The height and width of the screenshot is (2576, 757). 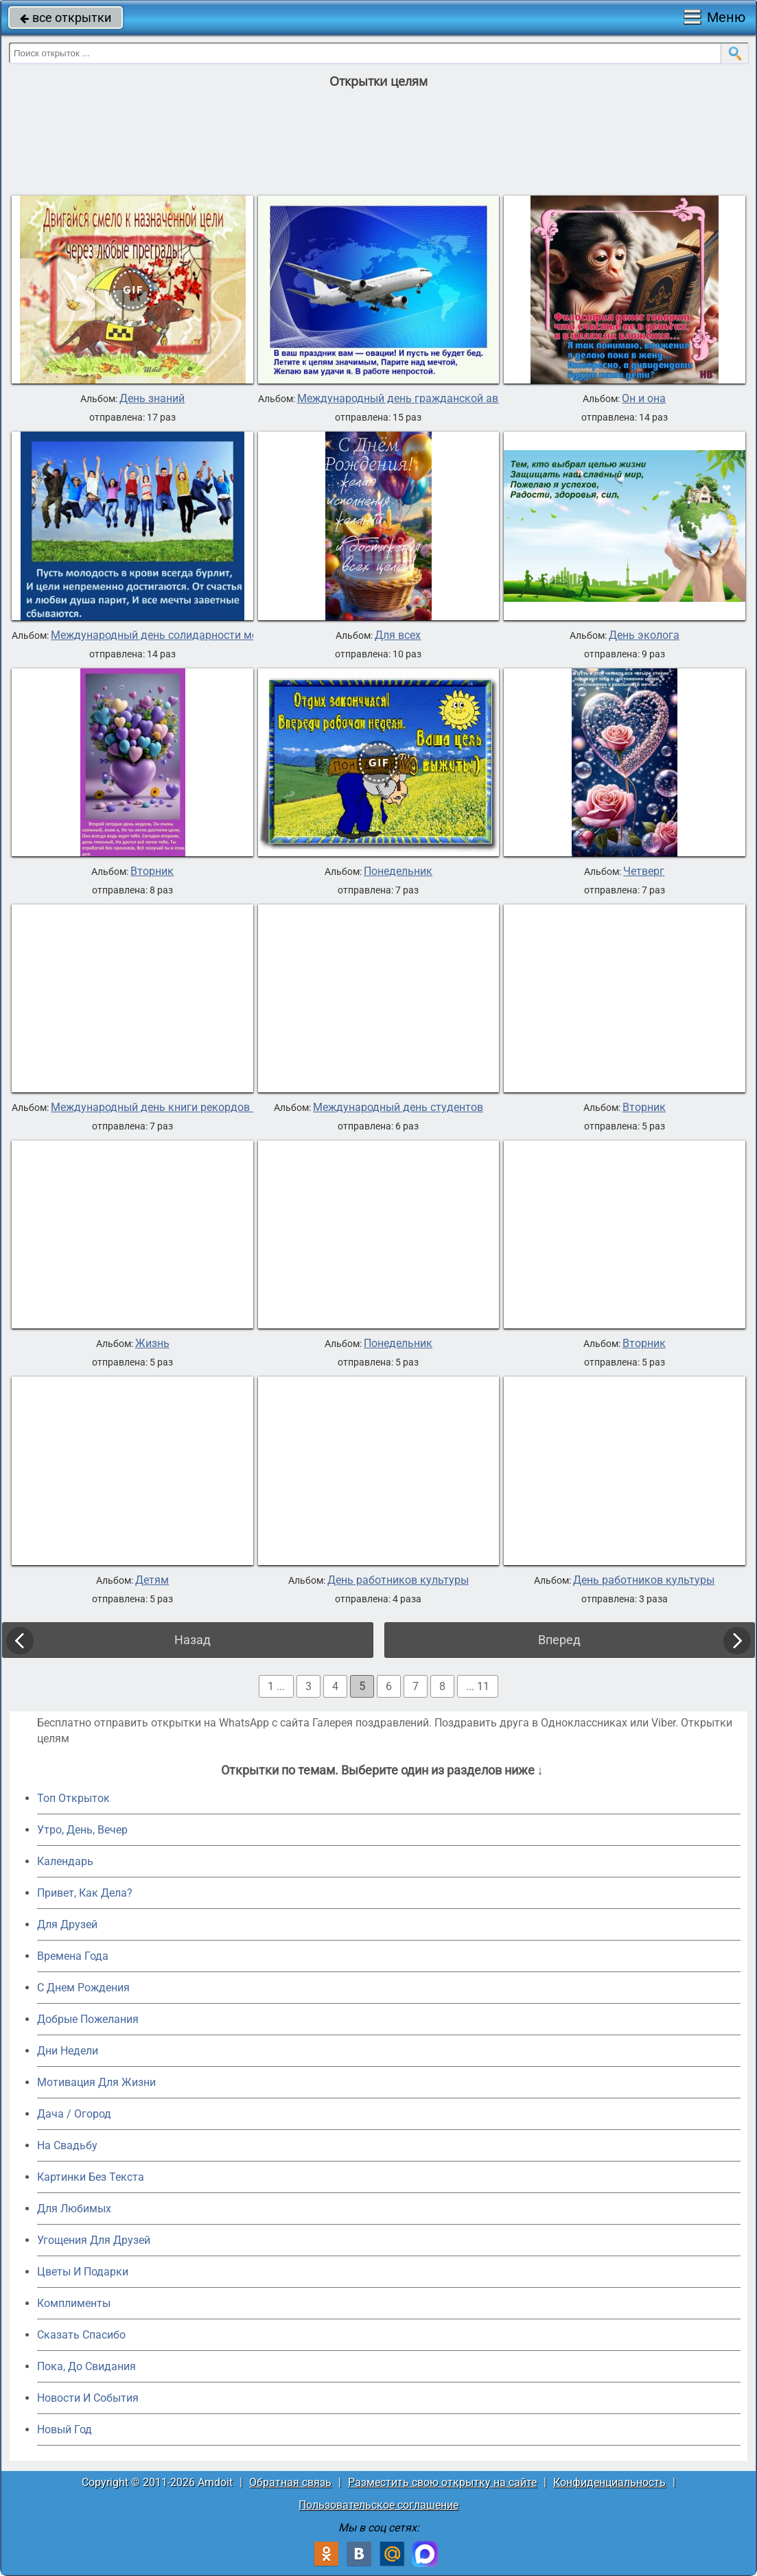 What do you see at coordinates (152, 871) in the screenshot?
I see `Вторник` at bounding box center [152, 871].